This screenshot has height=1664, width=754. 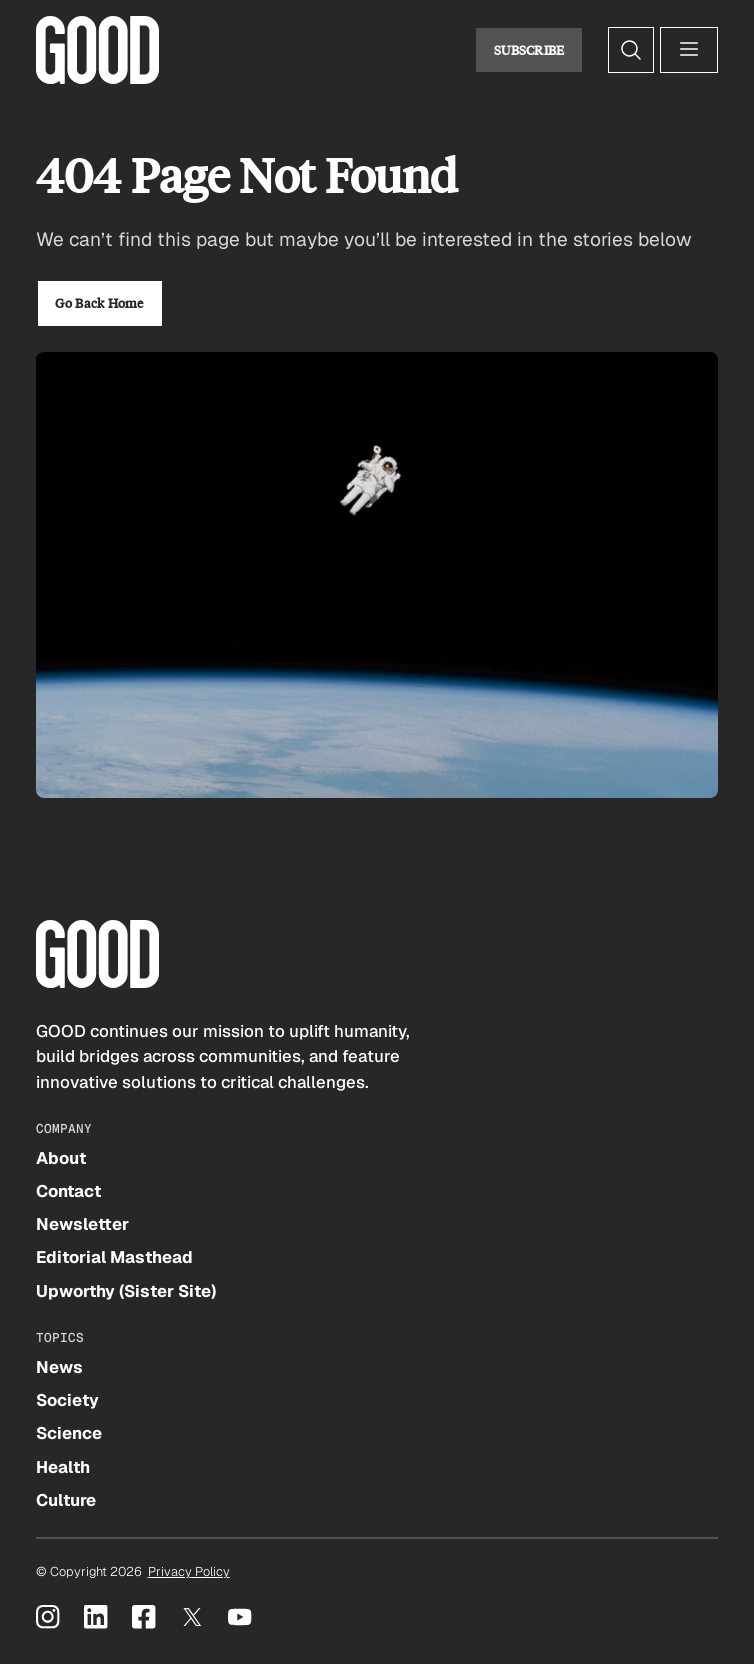 I want to click on Culture, so click(x=66, y=1500).